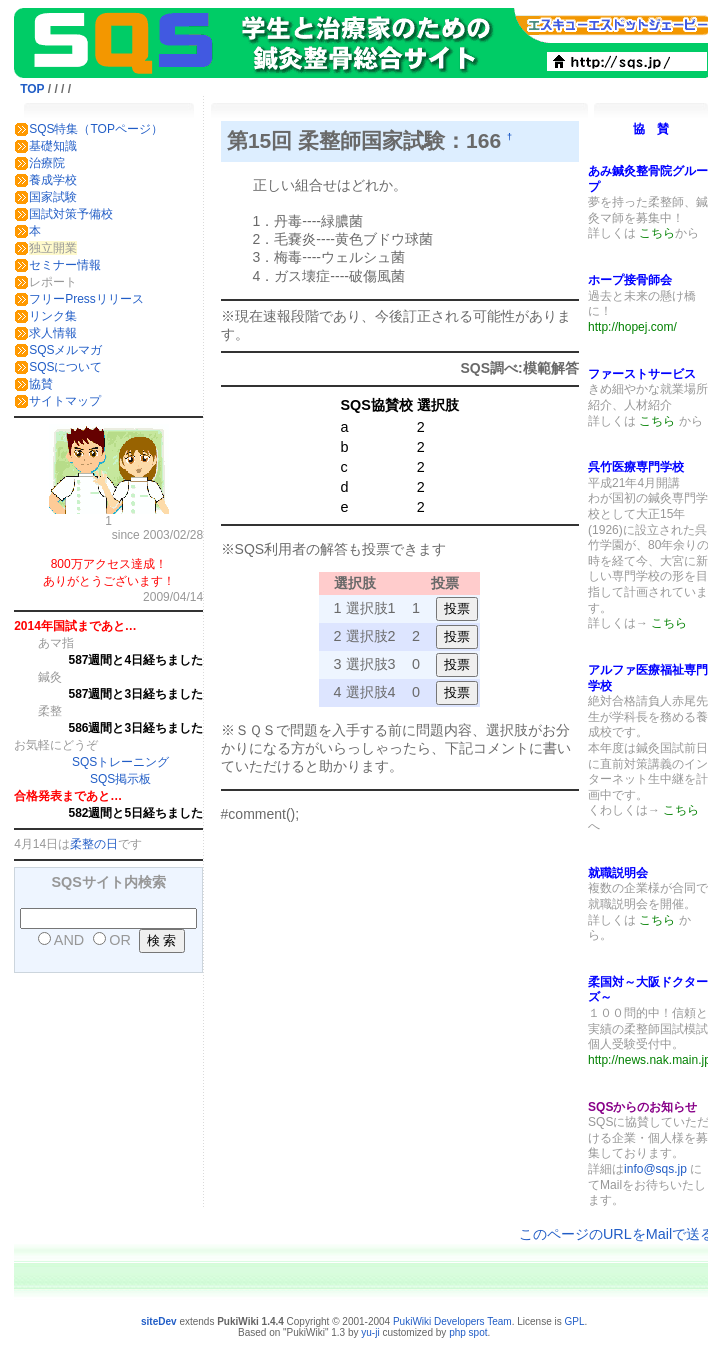 This screenshot has height=1362, width=708. I want to click on PukiWiki Developers Team, so click(452, 1321).